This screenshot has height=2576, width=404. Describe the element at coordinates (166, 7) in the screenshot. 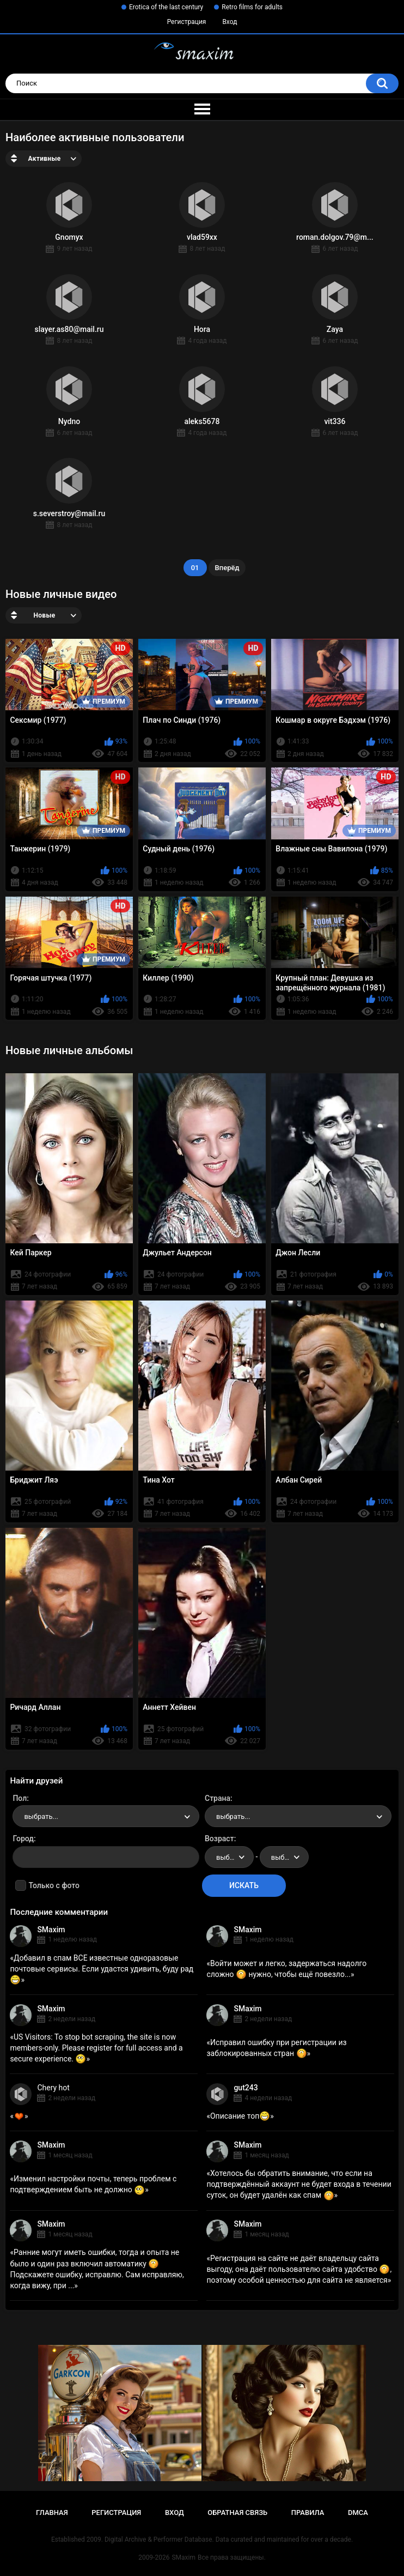

I see `Erotica of the last century` at that location.